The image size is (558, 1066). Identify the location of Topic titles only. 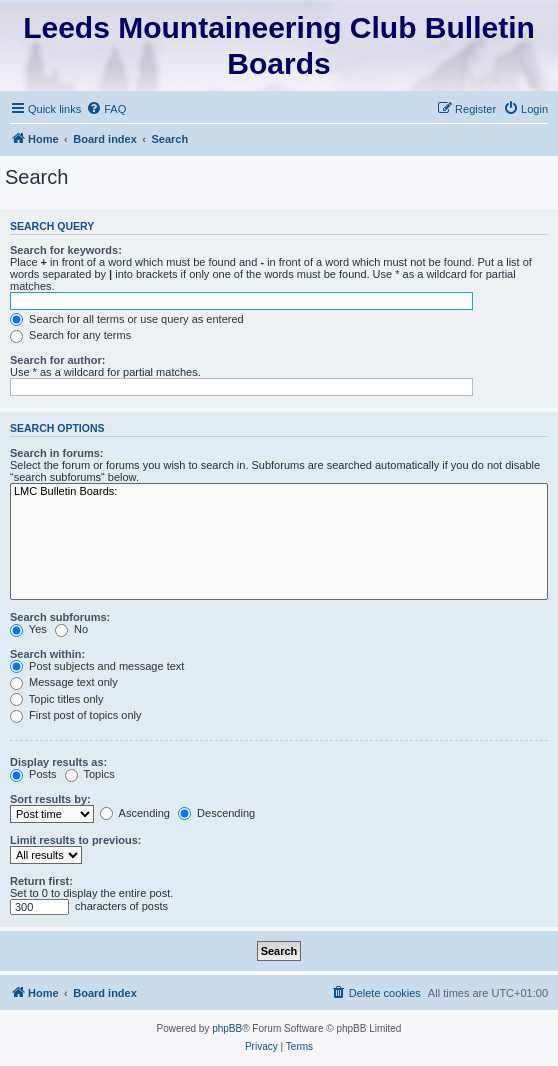
(56, 699).